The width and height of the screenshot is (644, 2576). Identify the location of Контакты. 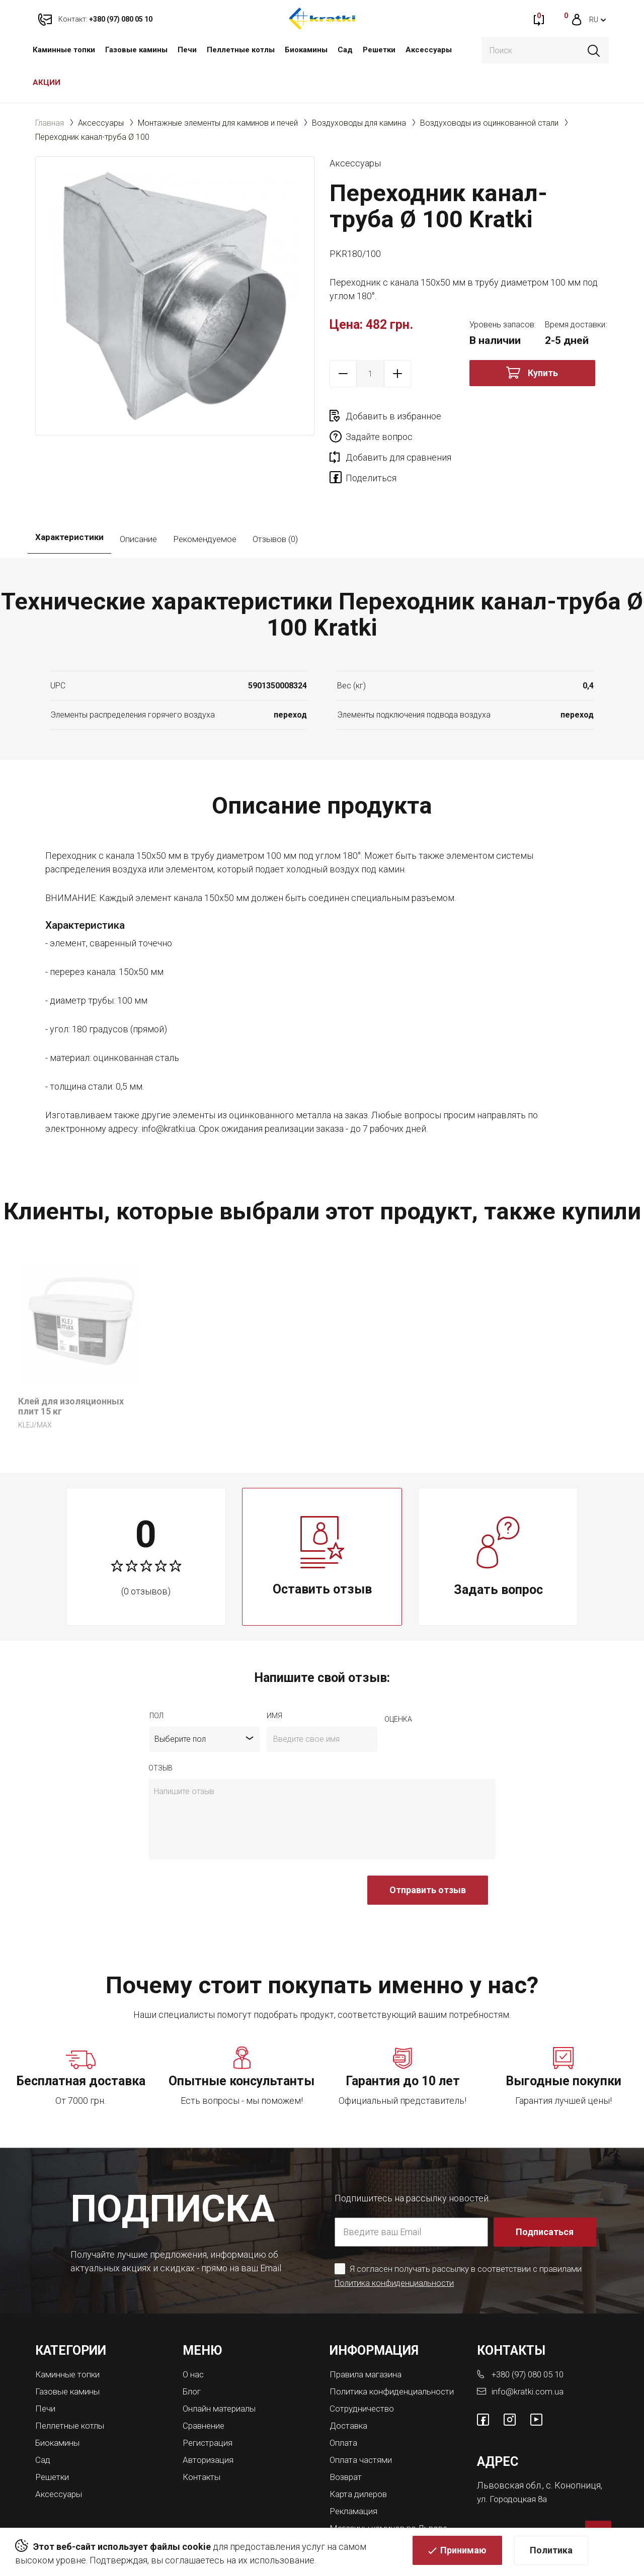
(203, 2434).